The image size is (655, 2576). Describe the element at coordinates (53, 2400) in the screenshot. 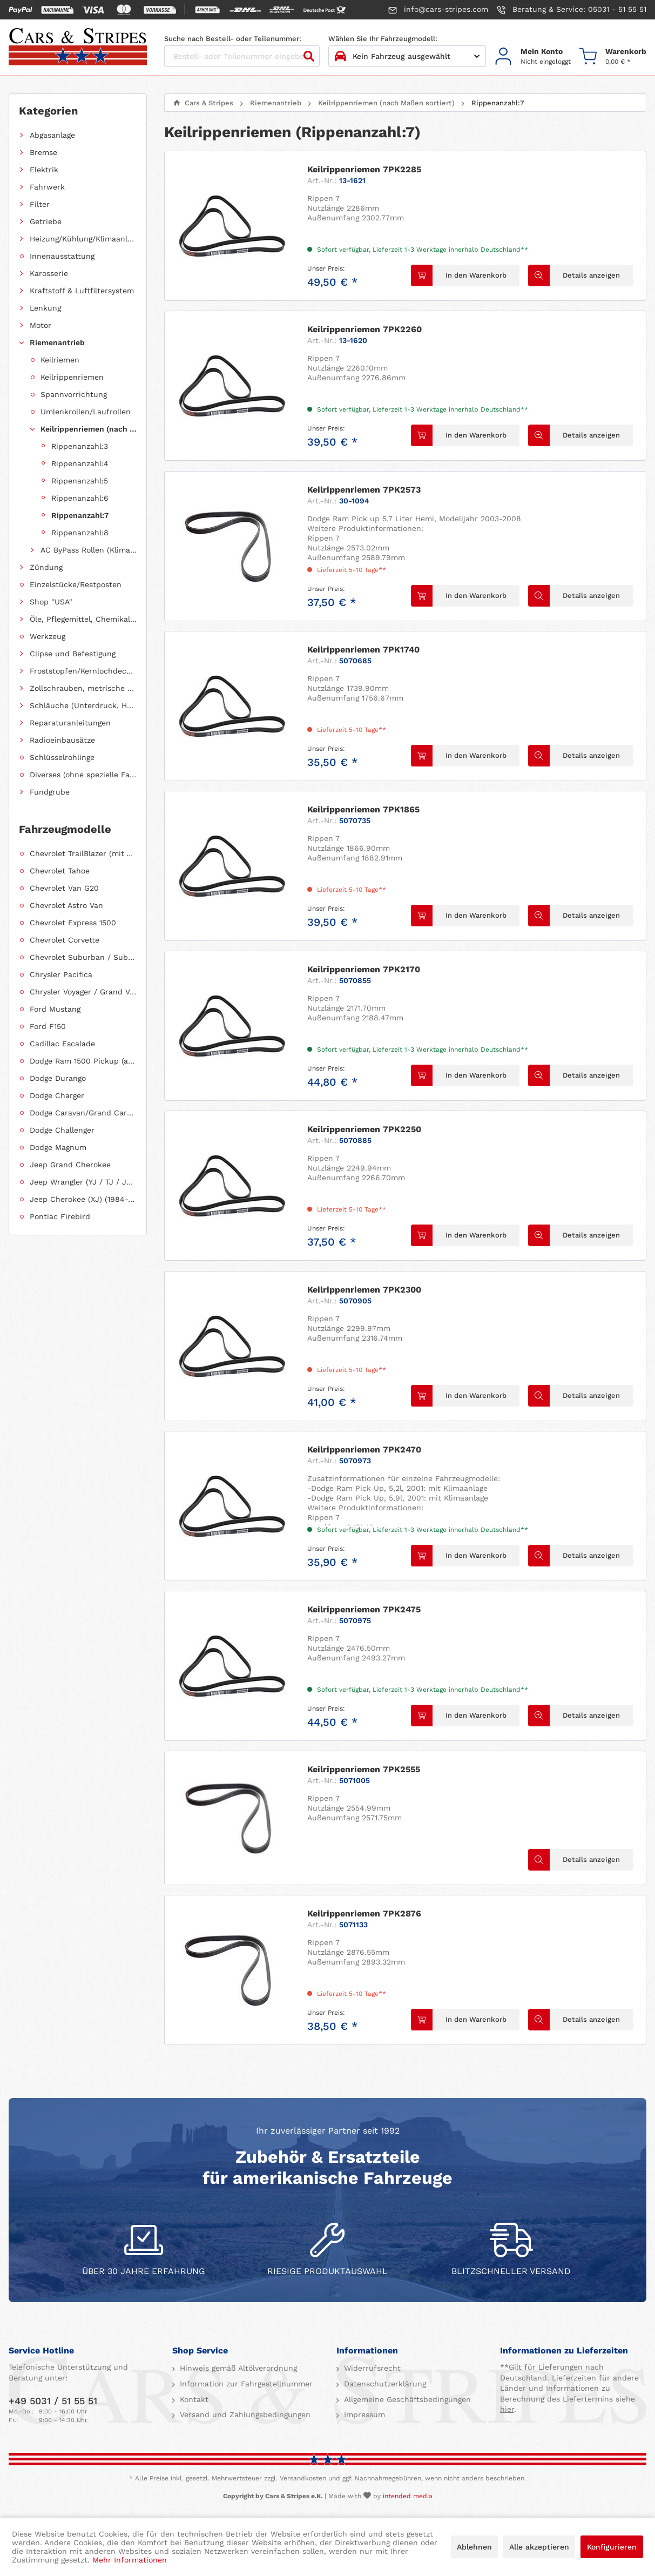

I see `+49 5031 / 51 55 51` at that location.